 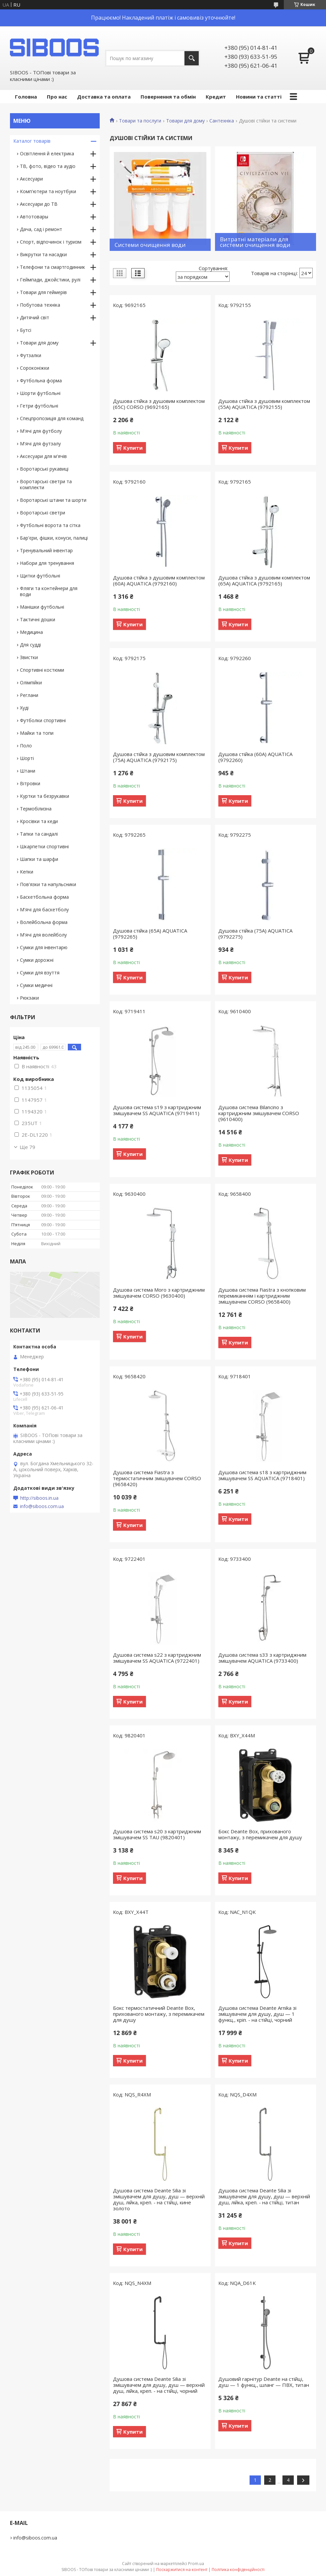 What do you see at coordinates (157, 1834) in the screenshot?
I see `Душова система s20 з картриджним змішувачем SS TAU (9820401)` at bounding box center [157, 1834].